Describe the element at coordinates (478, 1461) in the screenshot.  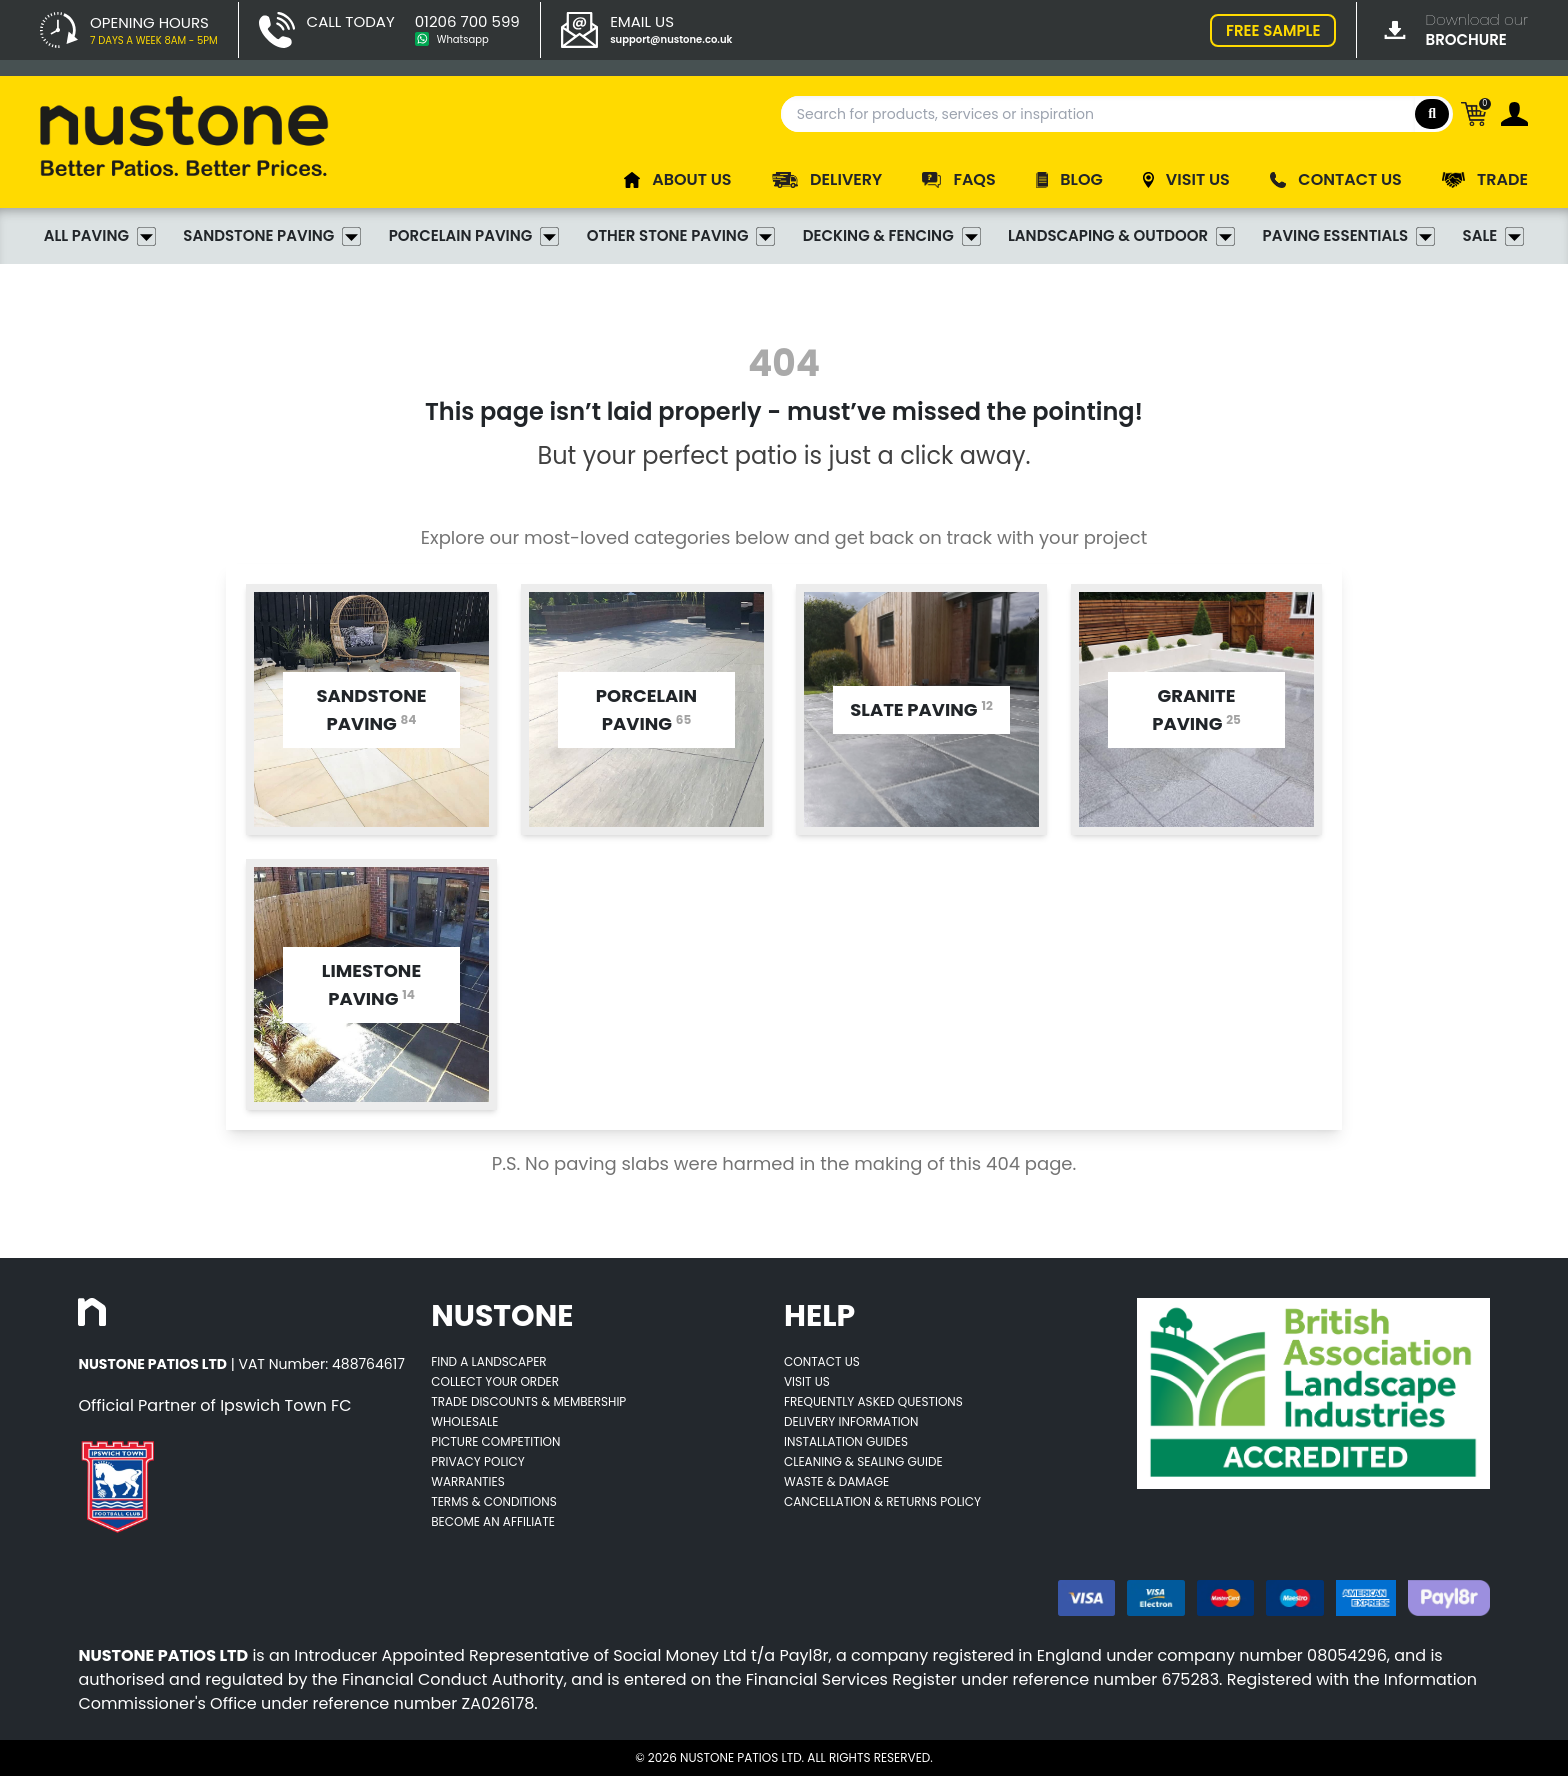
I see `Privacy Policy` at that location.